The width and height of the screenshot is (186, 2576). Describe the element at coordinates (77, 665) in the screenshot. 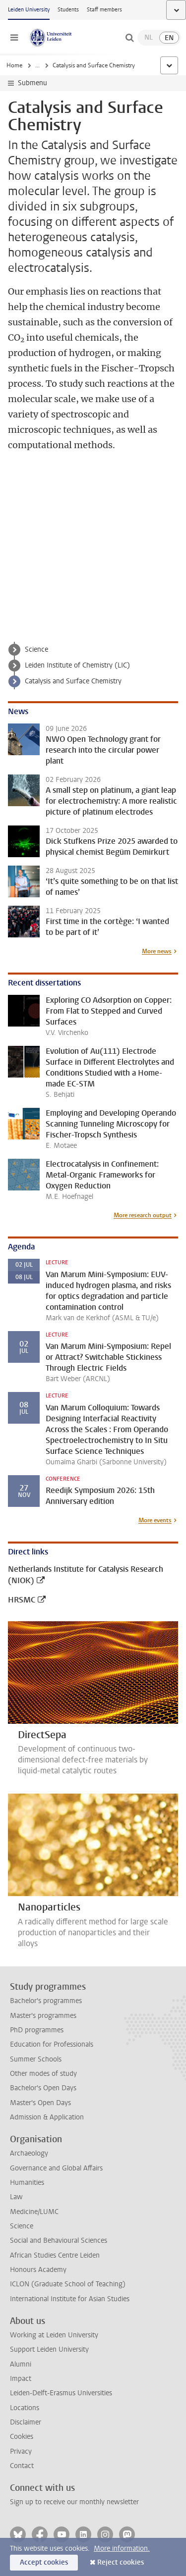

I see `Leiden Institute of Chemistry (LIC)` at that location.